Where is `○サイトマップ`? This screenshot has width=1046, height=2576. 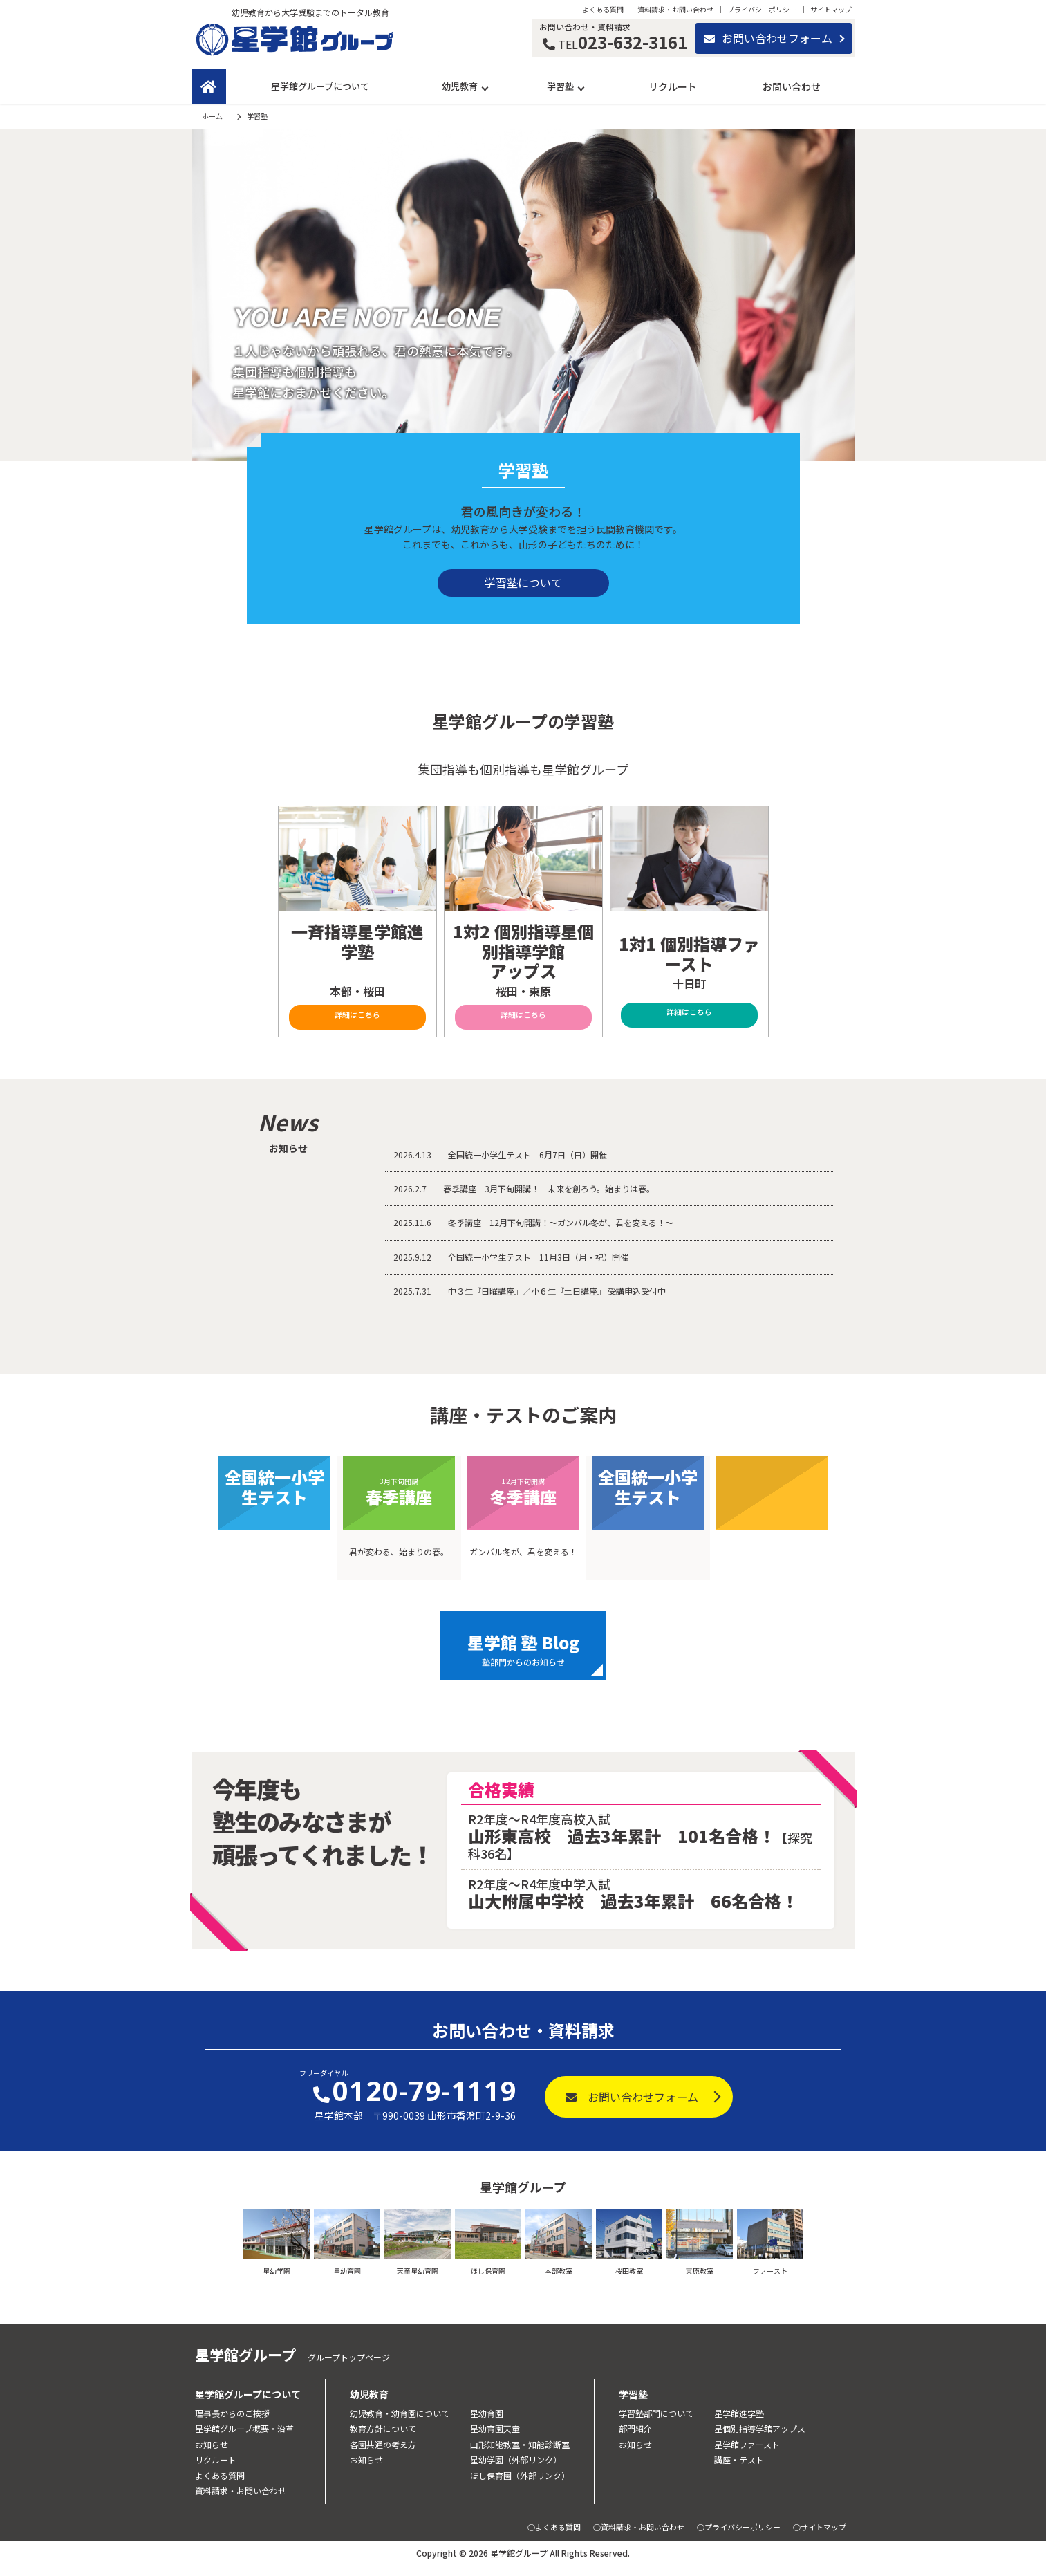
○サイトマップ is located at coordinates (819, 2526).